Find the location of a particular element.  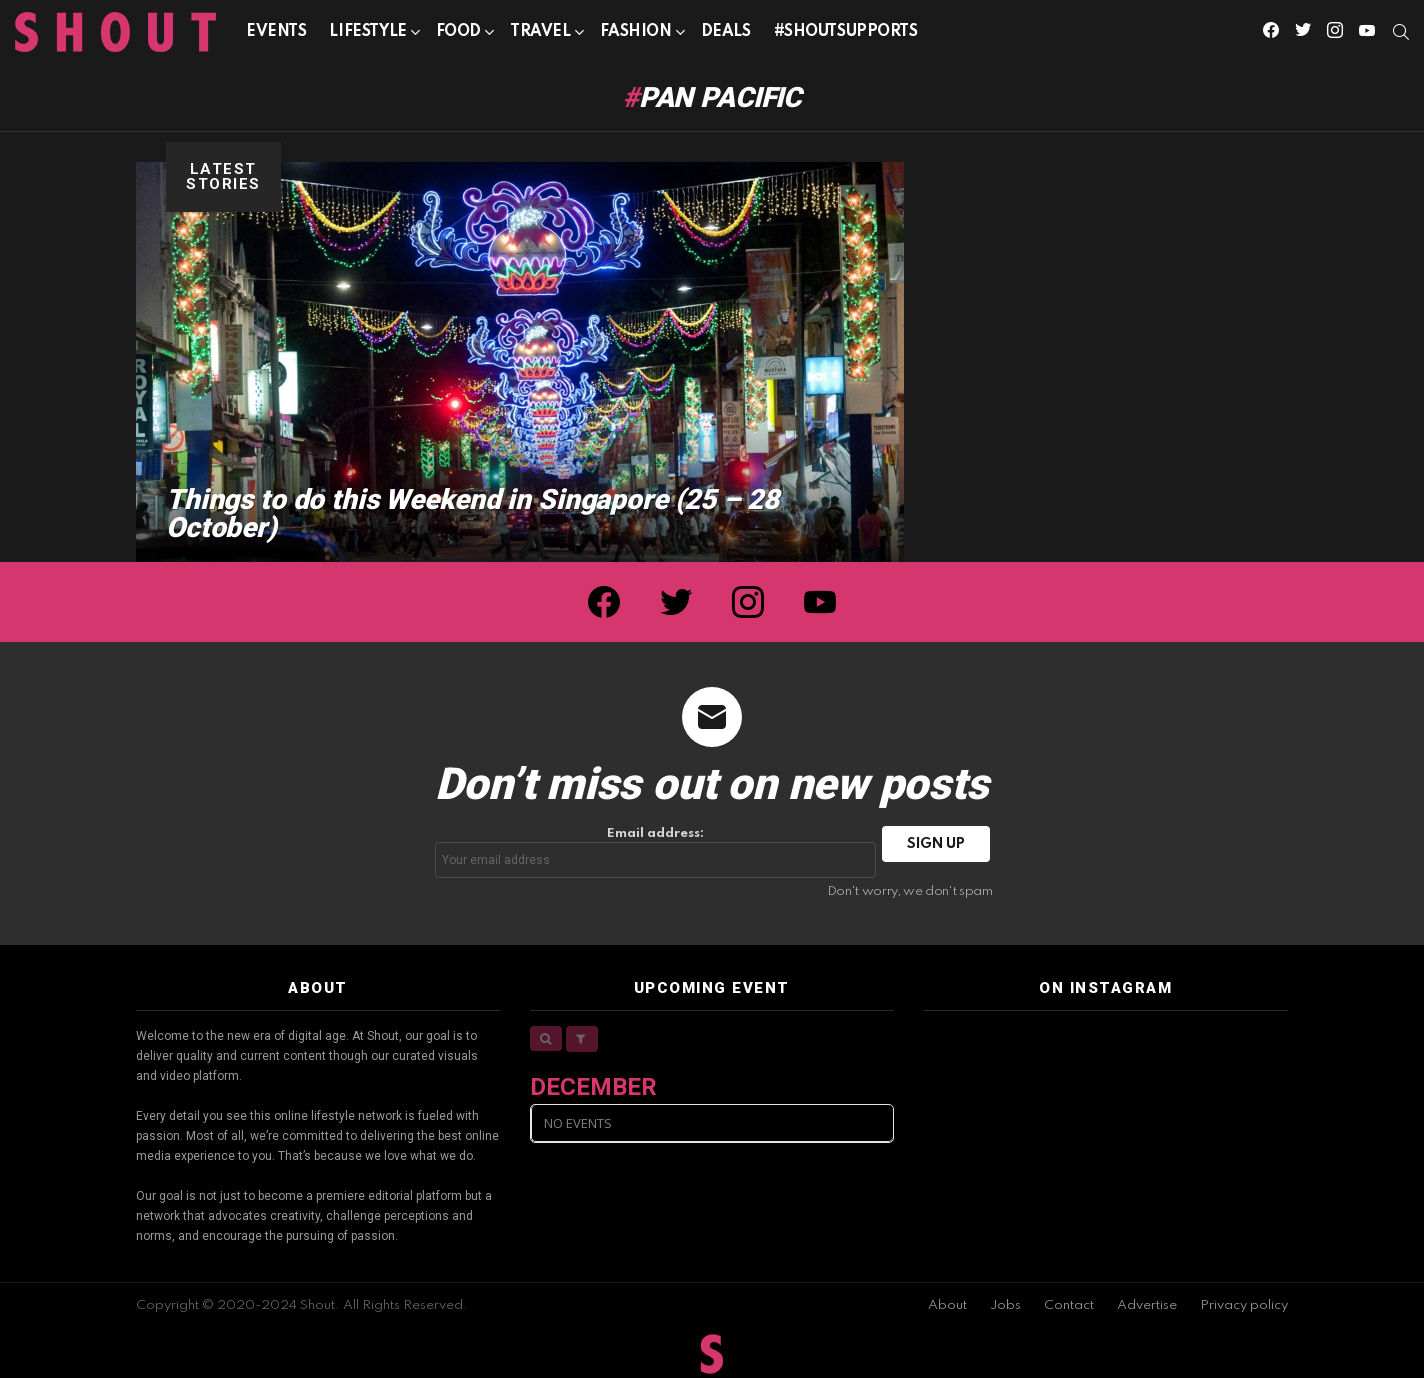

About is located at coordinates (947, 1305).